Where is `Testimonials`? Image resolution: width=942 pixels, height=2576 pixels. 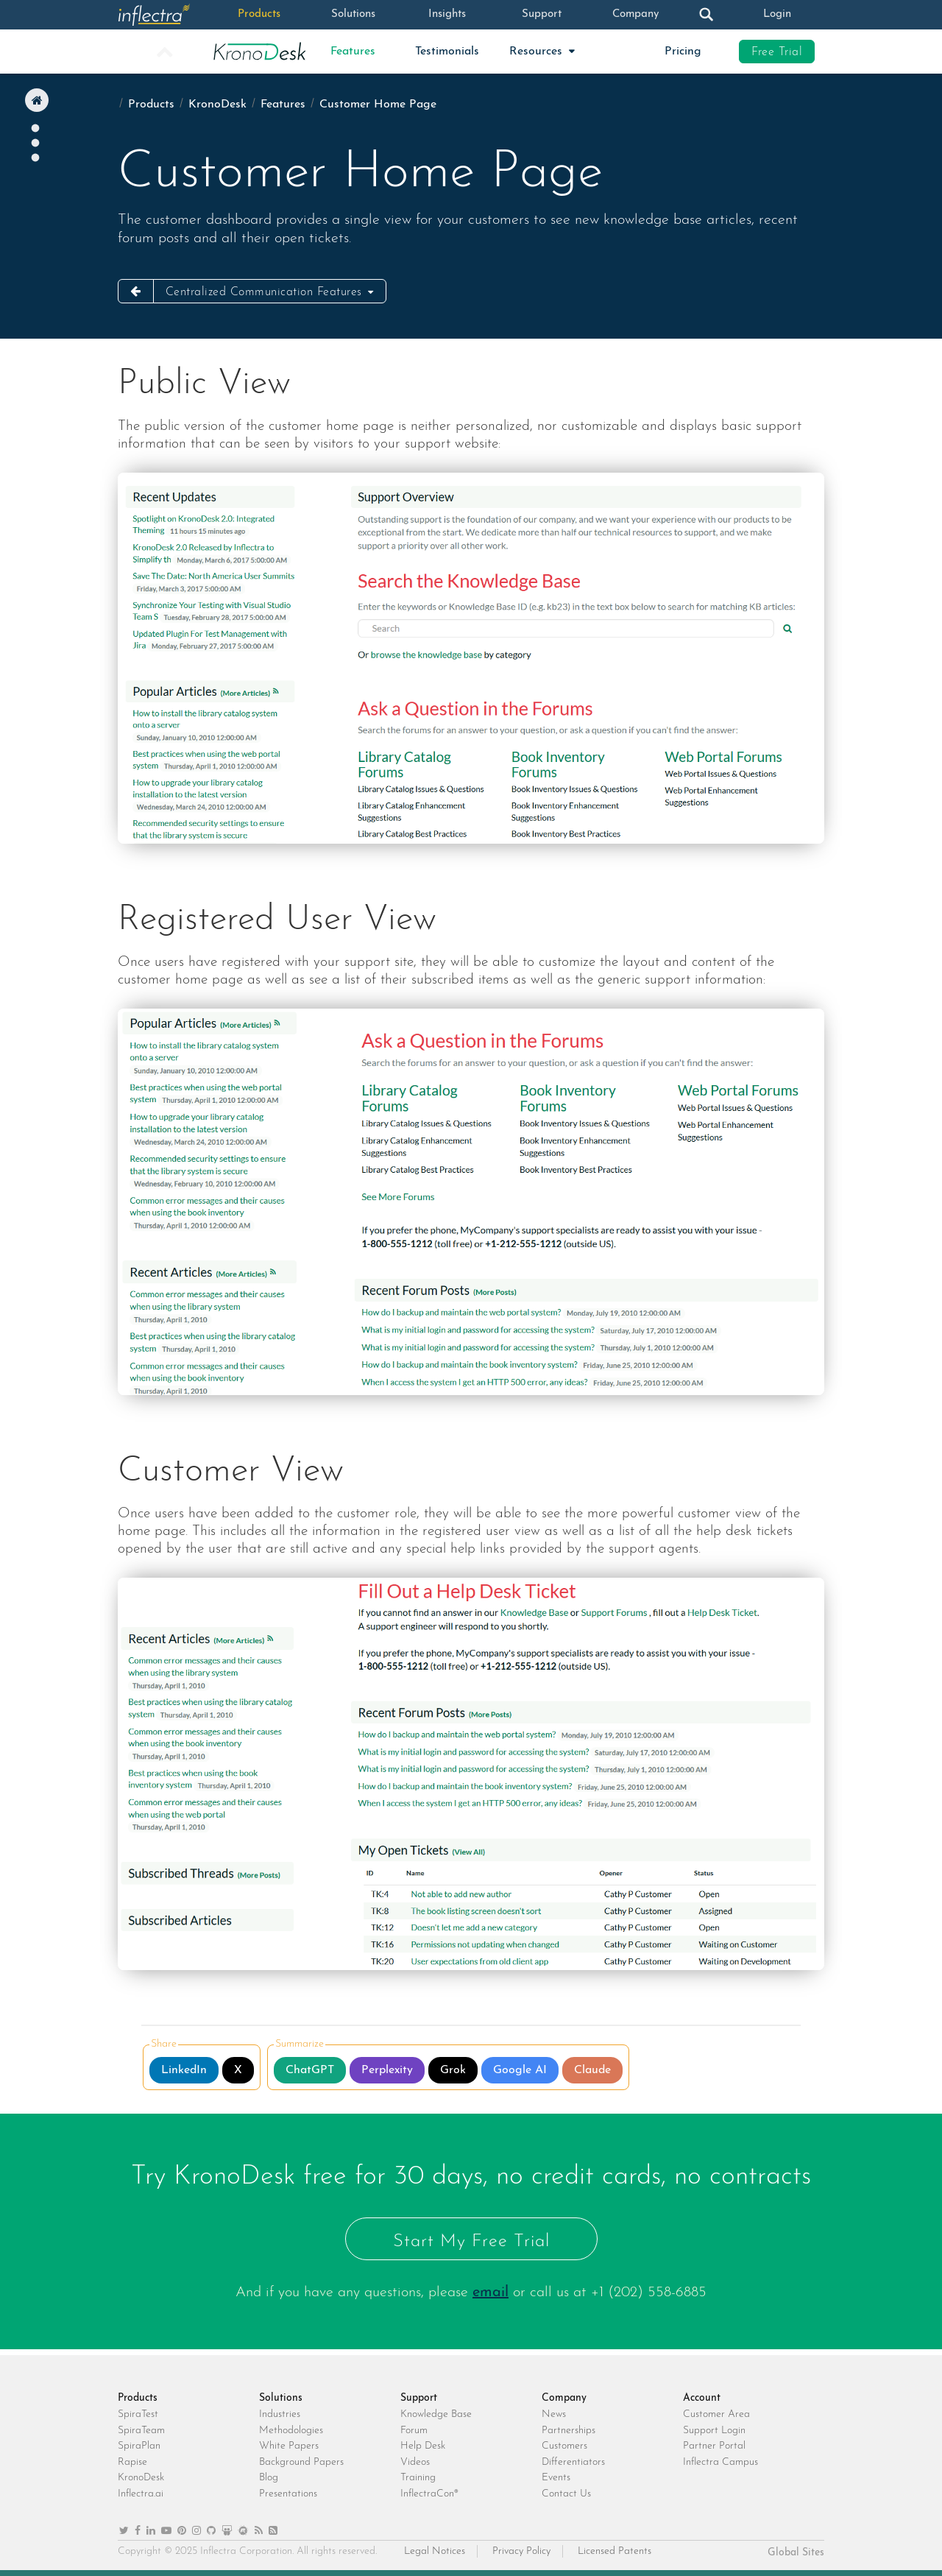 Testimonials is located at coordinates (447, 51).